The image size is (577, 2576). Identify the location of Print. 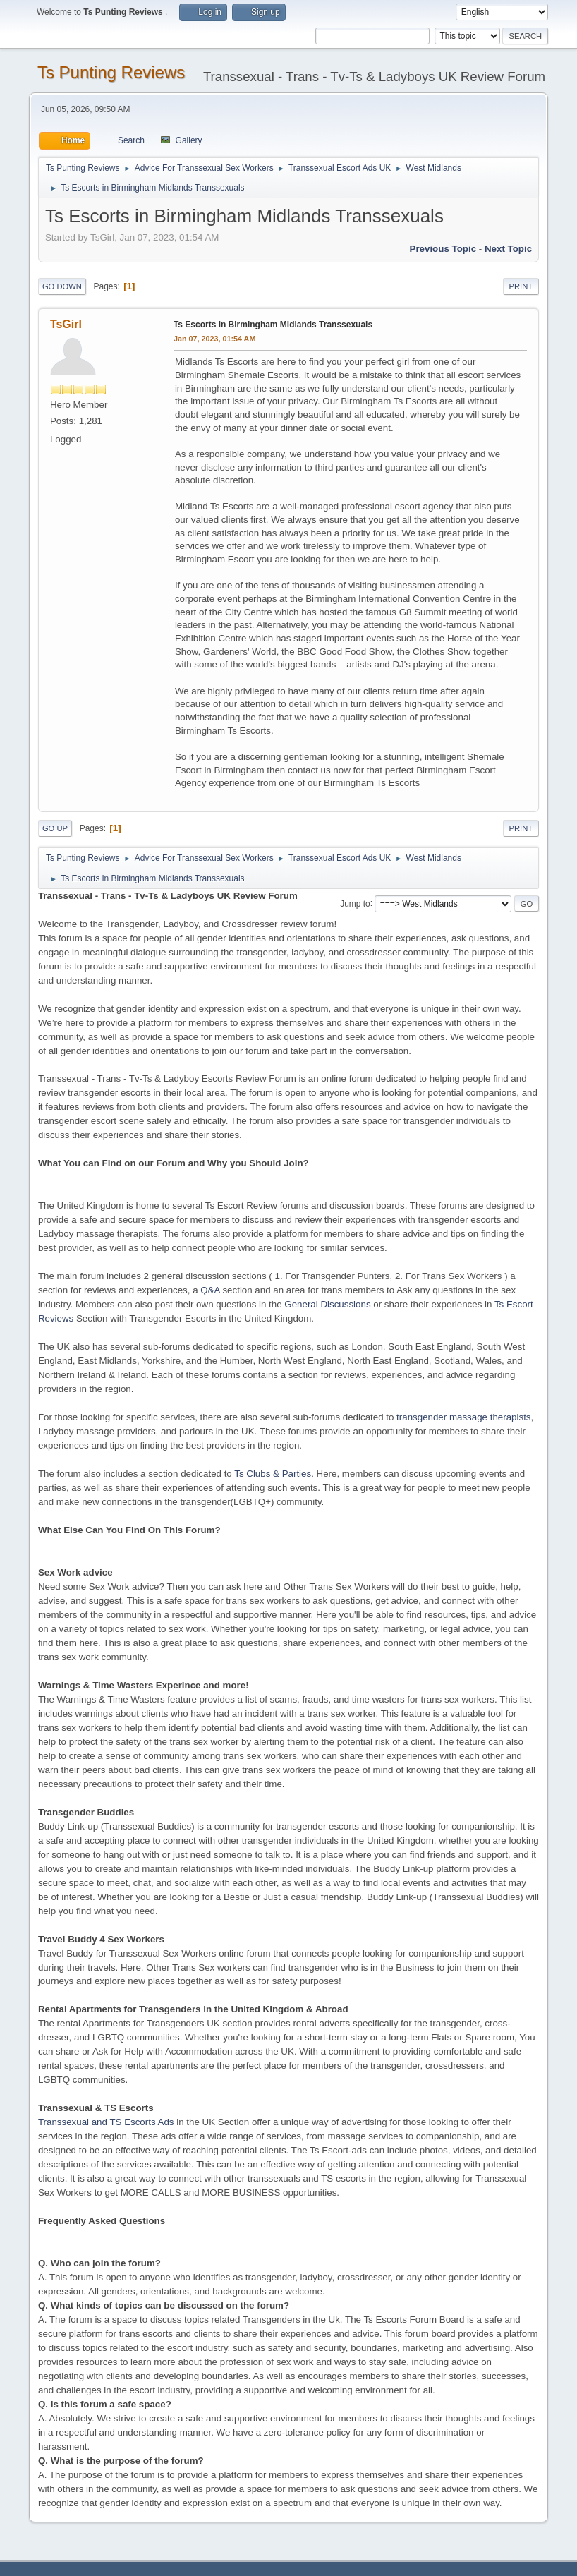
(521, 286).